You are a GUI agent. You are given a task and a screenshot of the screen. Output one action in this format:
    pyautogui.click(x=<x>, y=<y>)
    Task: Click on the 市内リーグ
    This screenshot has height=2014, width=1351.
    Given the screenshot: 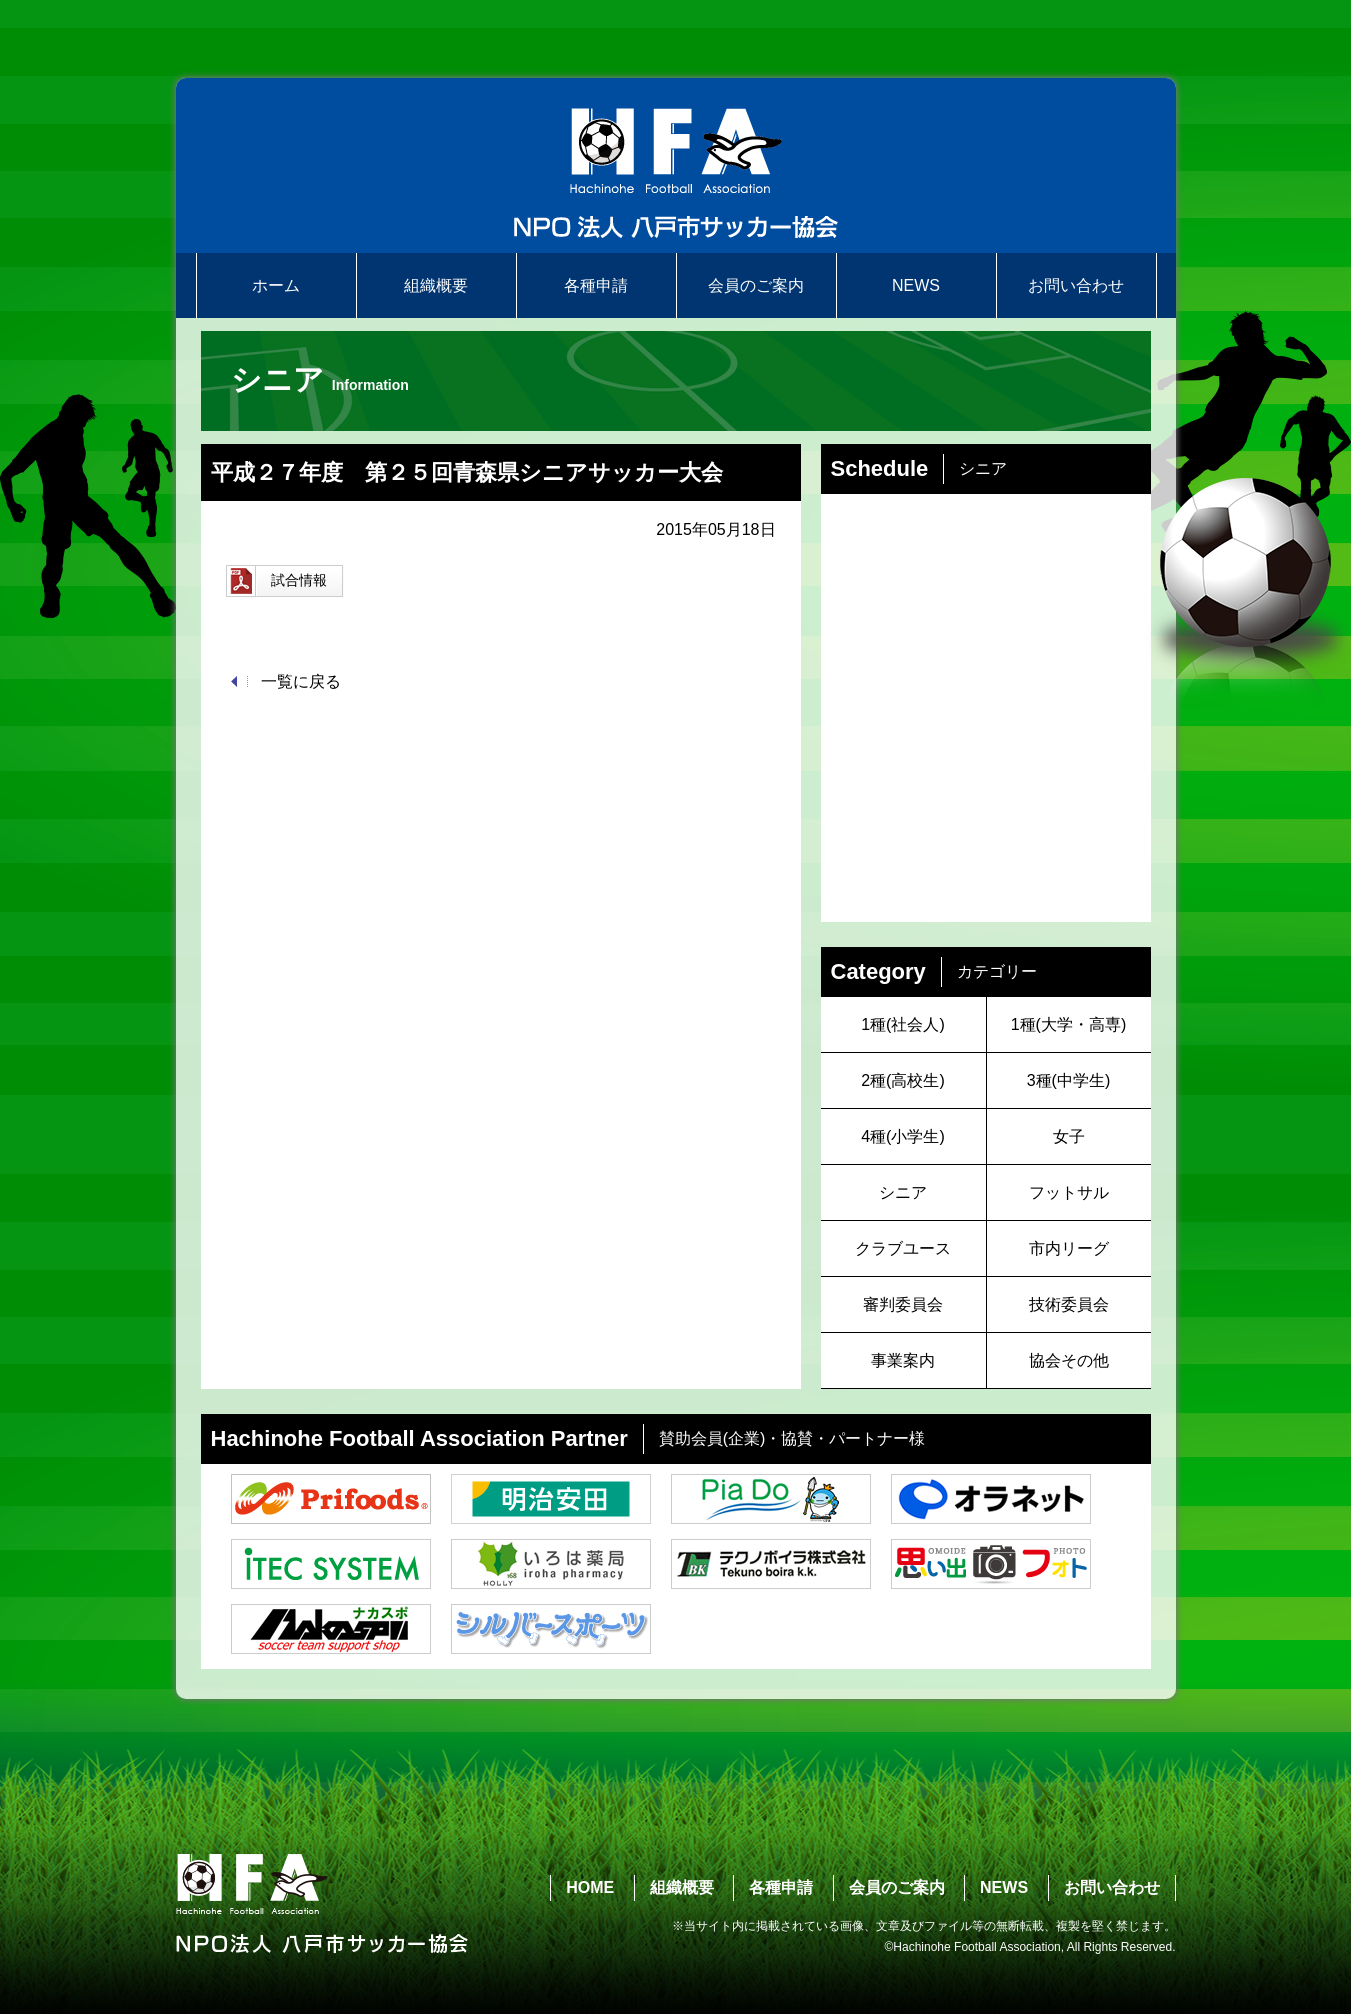 What is the action you would take?
    pyautogui.click(x=1069, y=1248)
    